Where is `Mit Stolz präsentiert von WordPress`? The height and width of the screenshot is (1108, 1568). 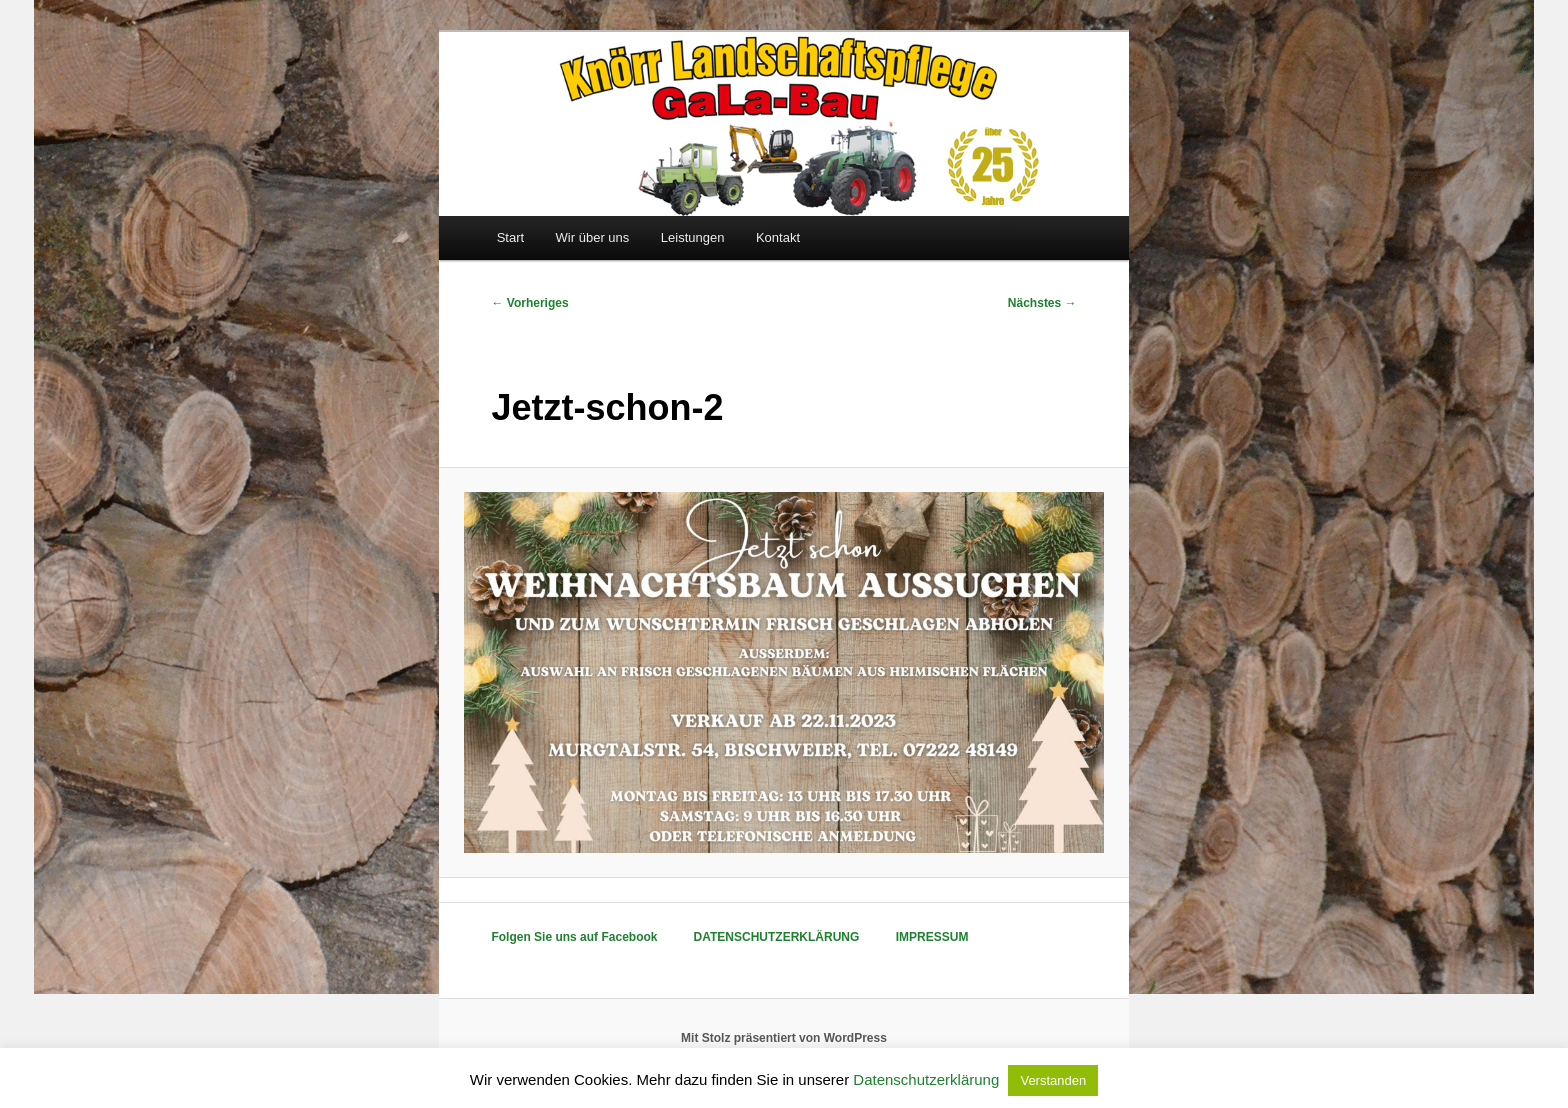 Mit Stolz präsentiert von WordPress is located at coordinates (784, 1038).